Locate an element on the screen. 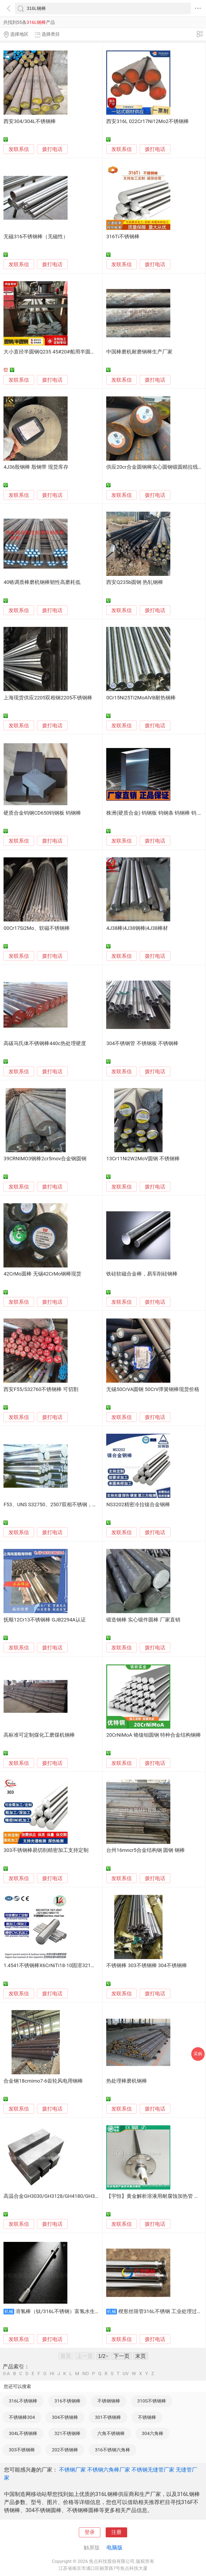 This screenshot has width=206, height=2576. NS3202精密冷拉镍合金钢棒 is located at coordinates (138, 1505).